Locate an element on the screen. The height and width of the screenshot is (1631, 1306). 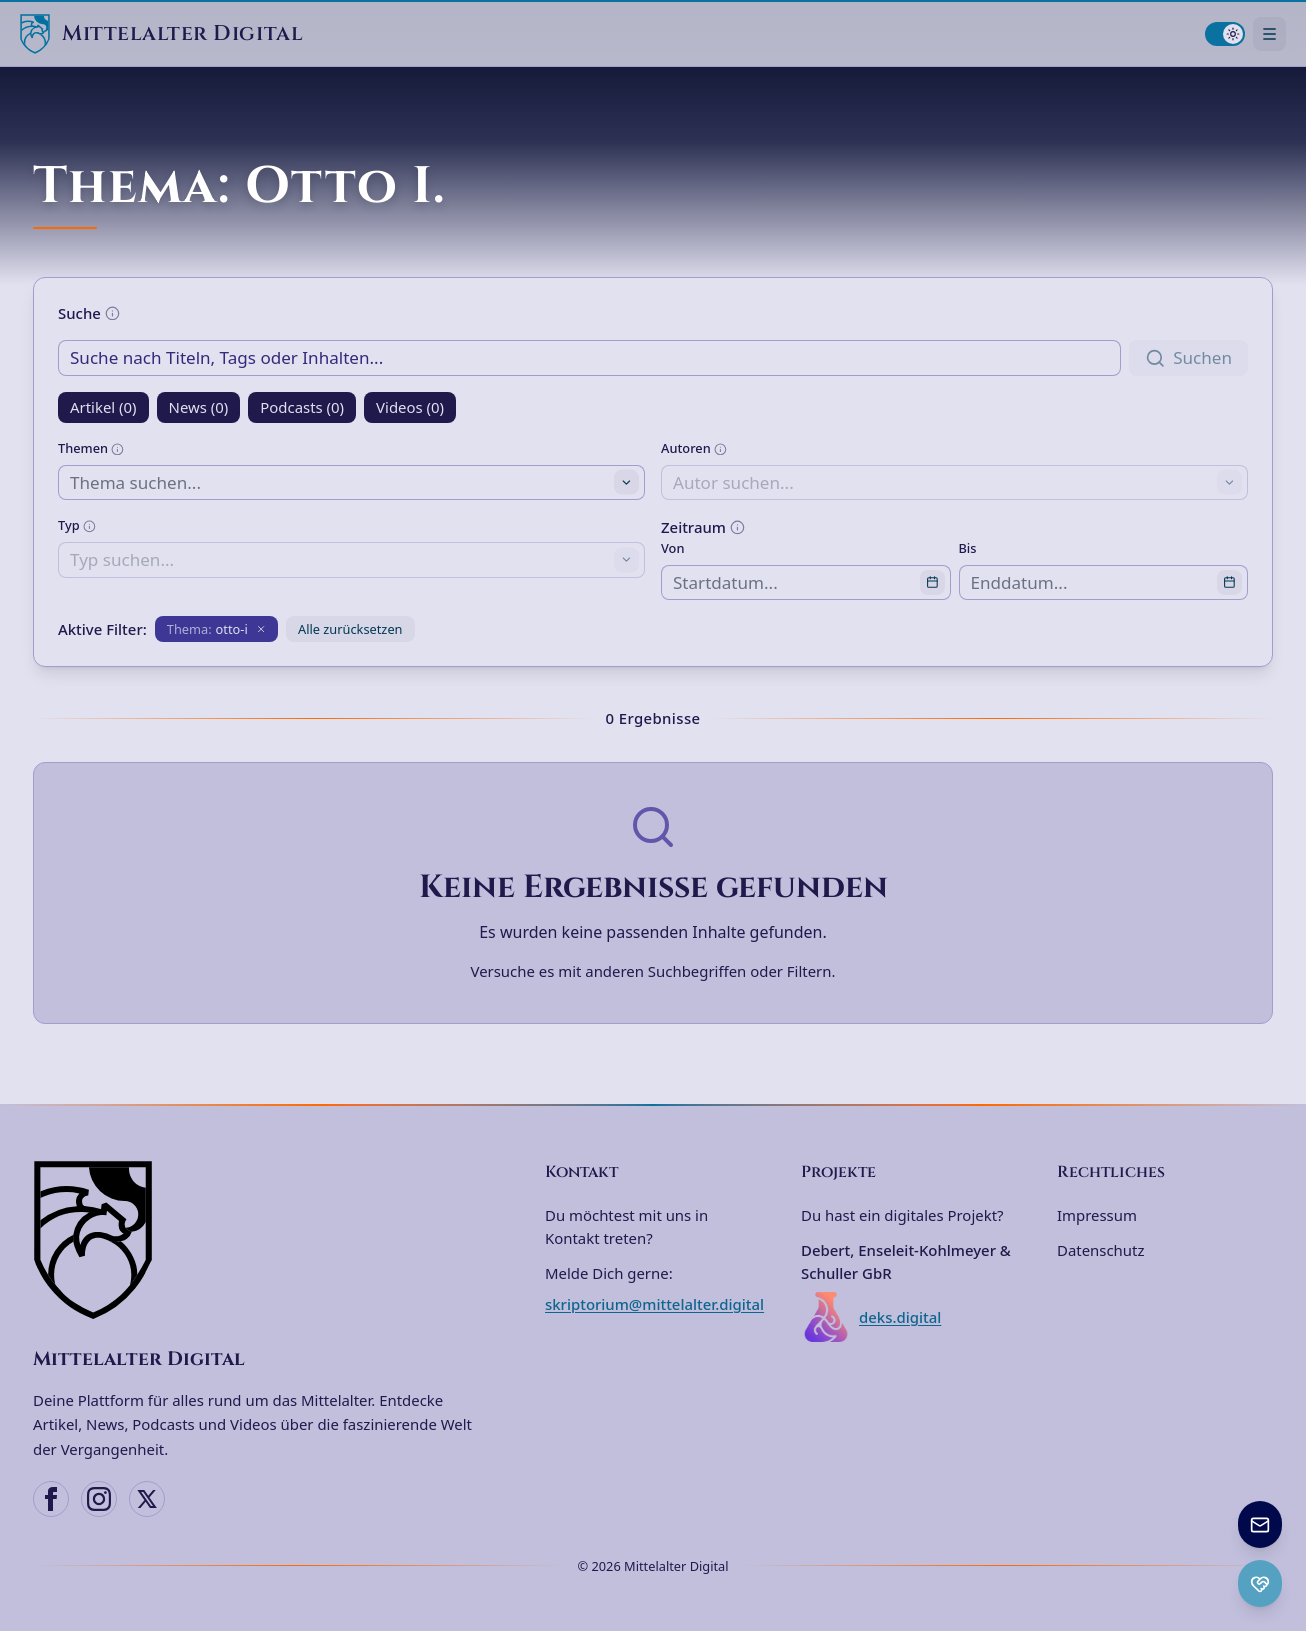
News (0) is located at coordinates (199, 407).